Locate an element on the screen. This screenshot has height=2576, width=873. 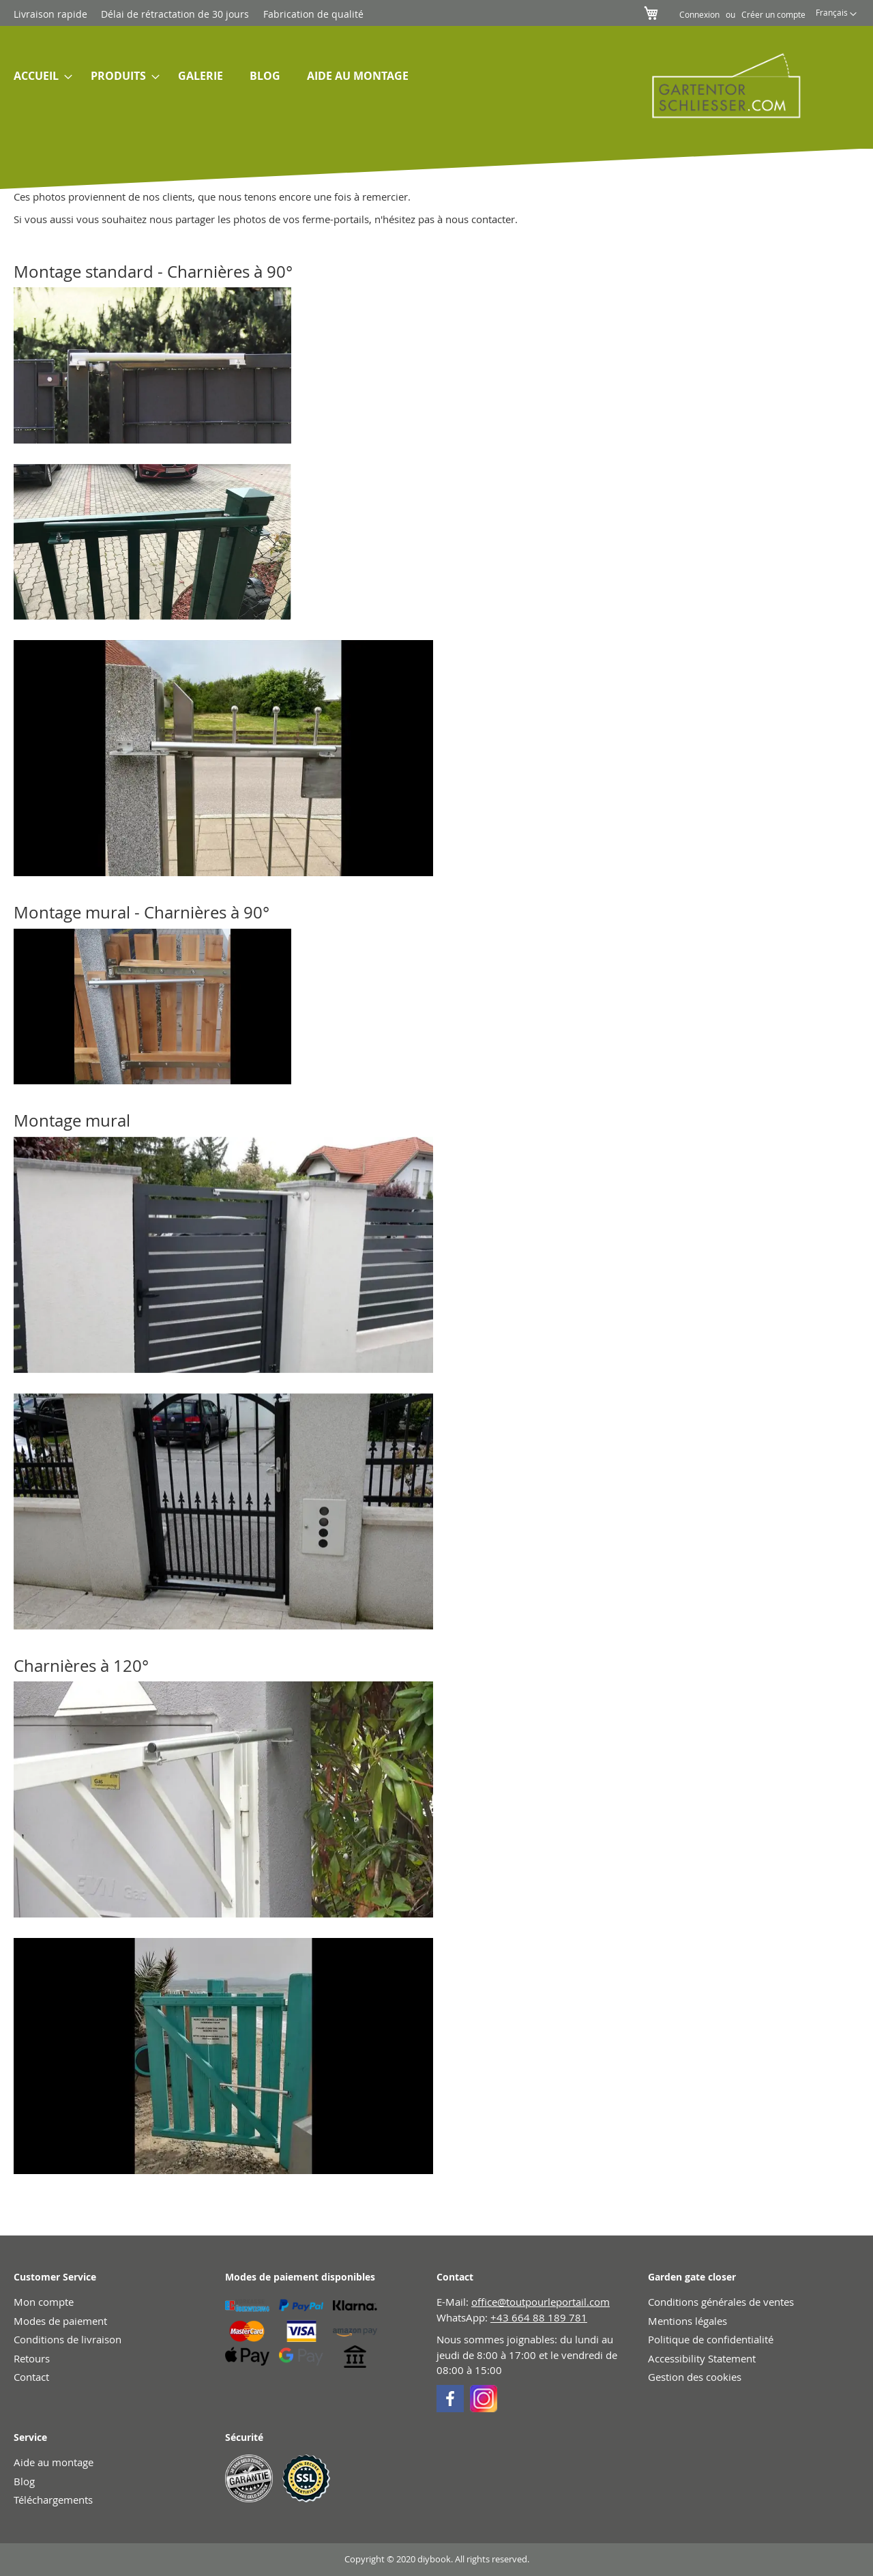
office@toutpourleportail.com is located at coordinates (540, 2302).